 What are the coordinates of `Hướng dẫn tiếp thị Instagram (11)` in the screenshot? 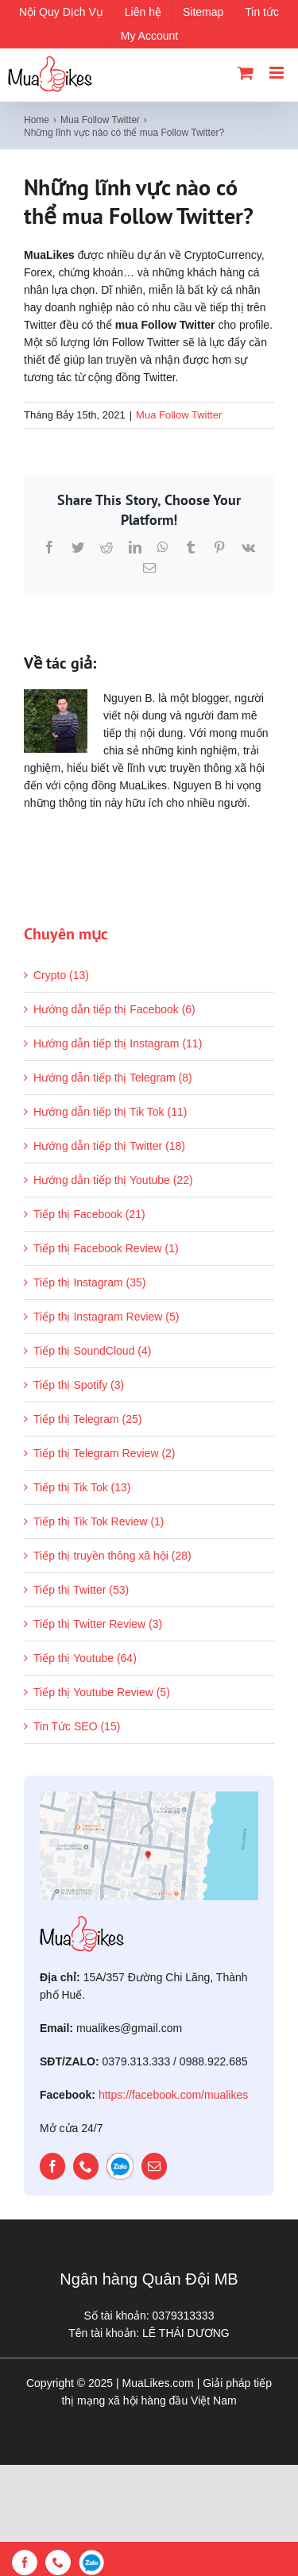 It's located at (117, 1043).